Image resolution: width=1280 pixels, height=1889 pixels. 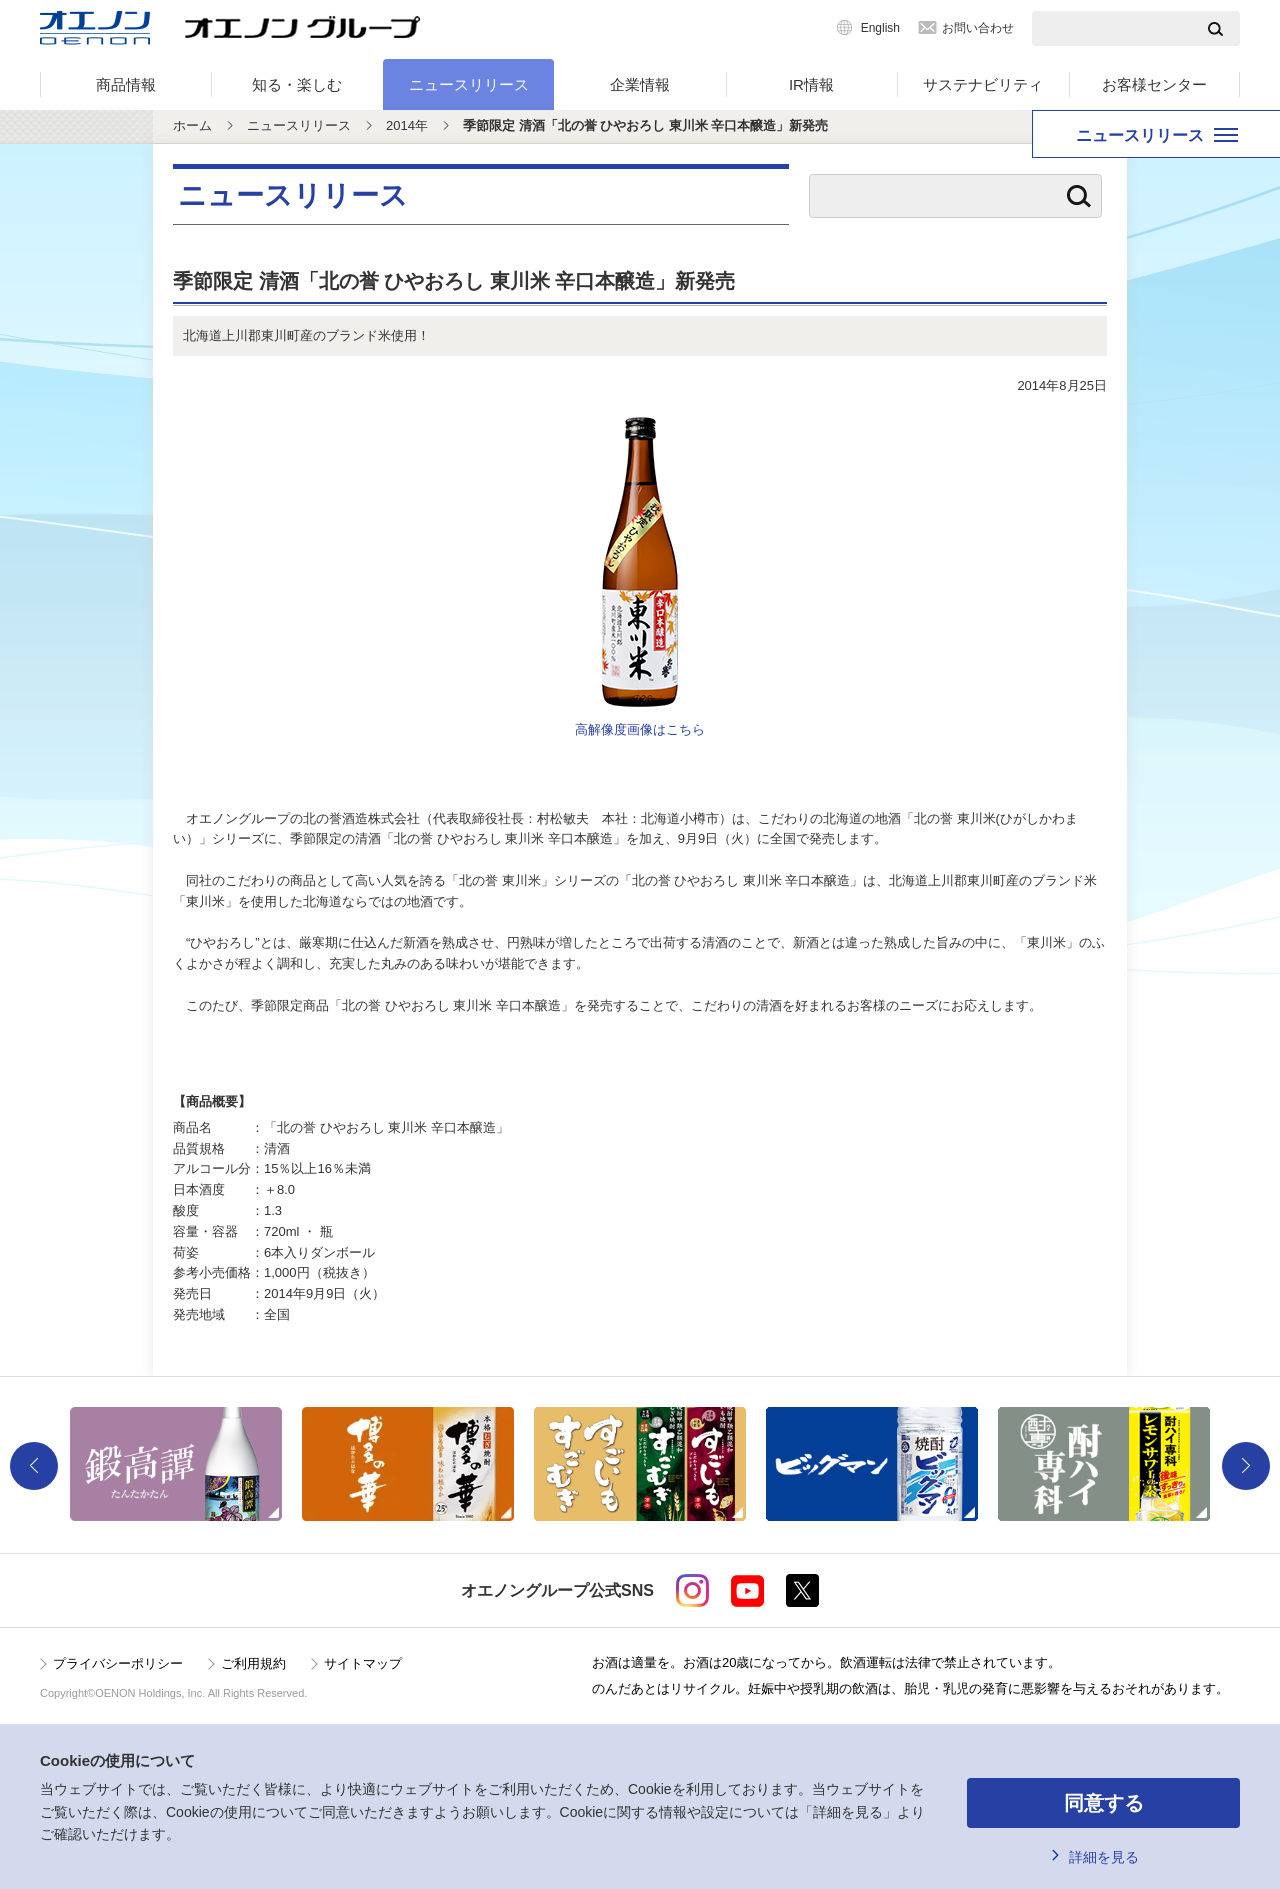 What do you see at coordinates (192, 125) in the screenshot?
I see `ホーム` at bounding box center [192, 125].